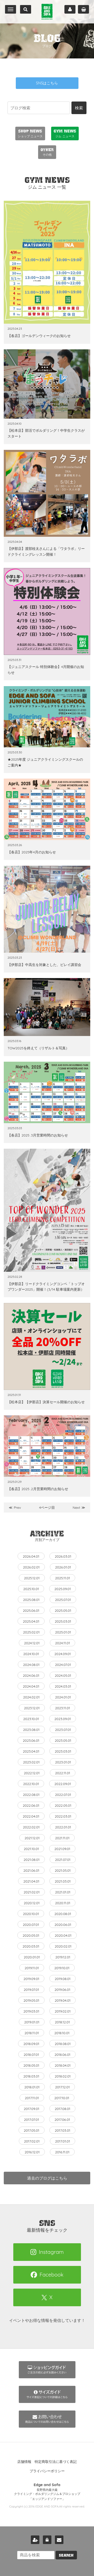  I want to click on 2017.06.01, so click(62, 2119).